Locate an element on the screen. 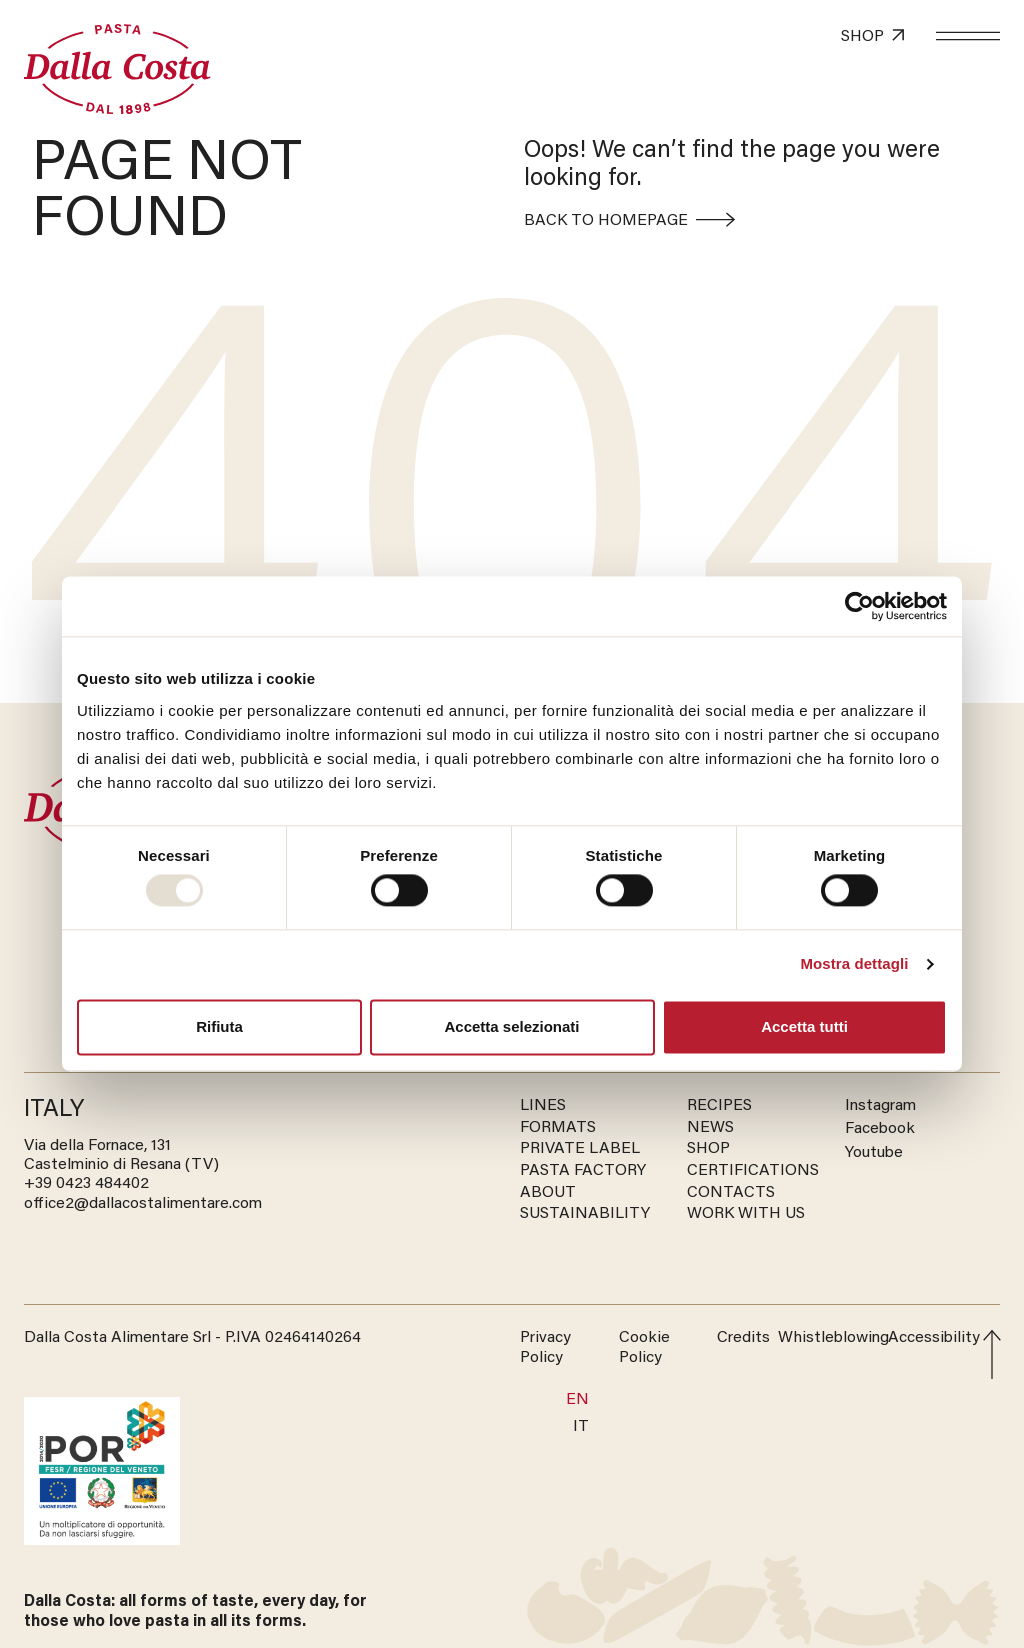  RECIPES is located at coordinates (719, 1106).